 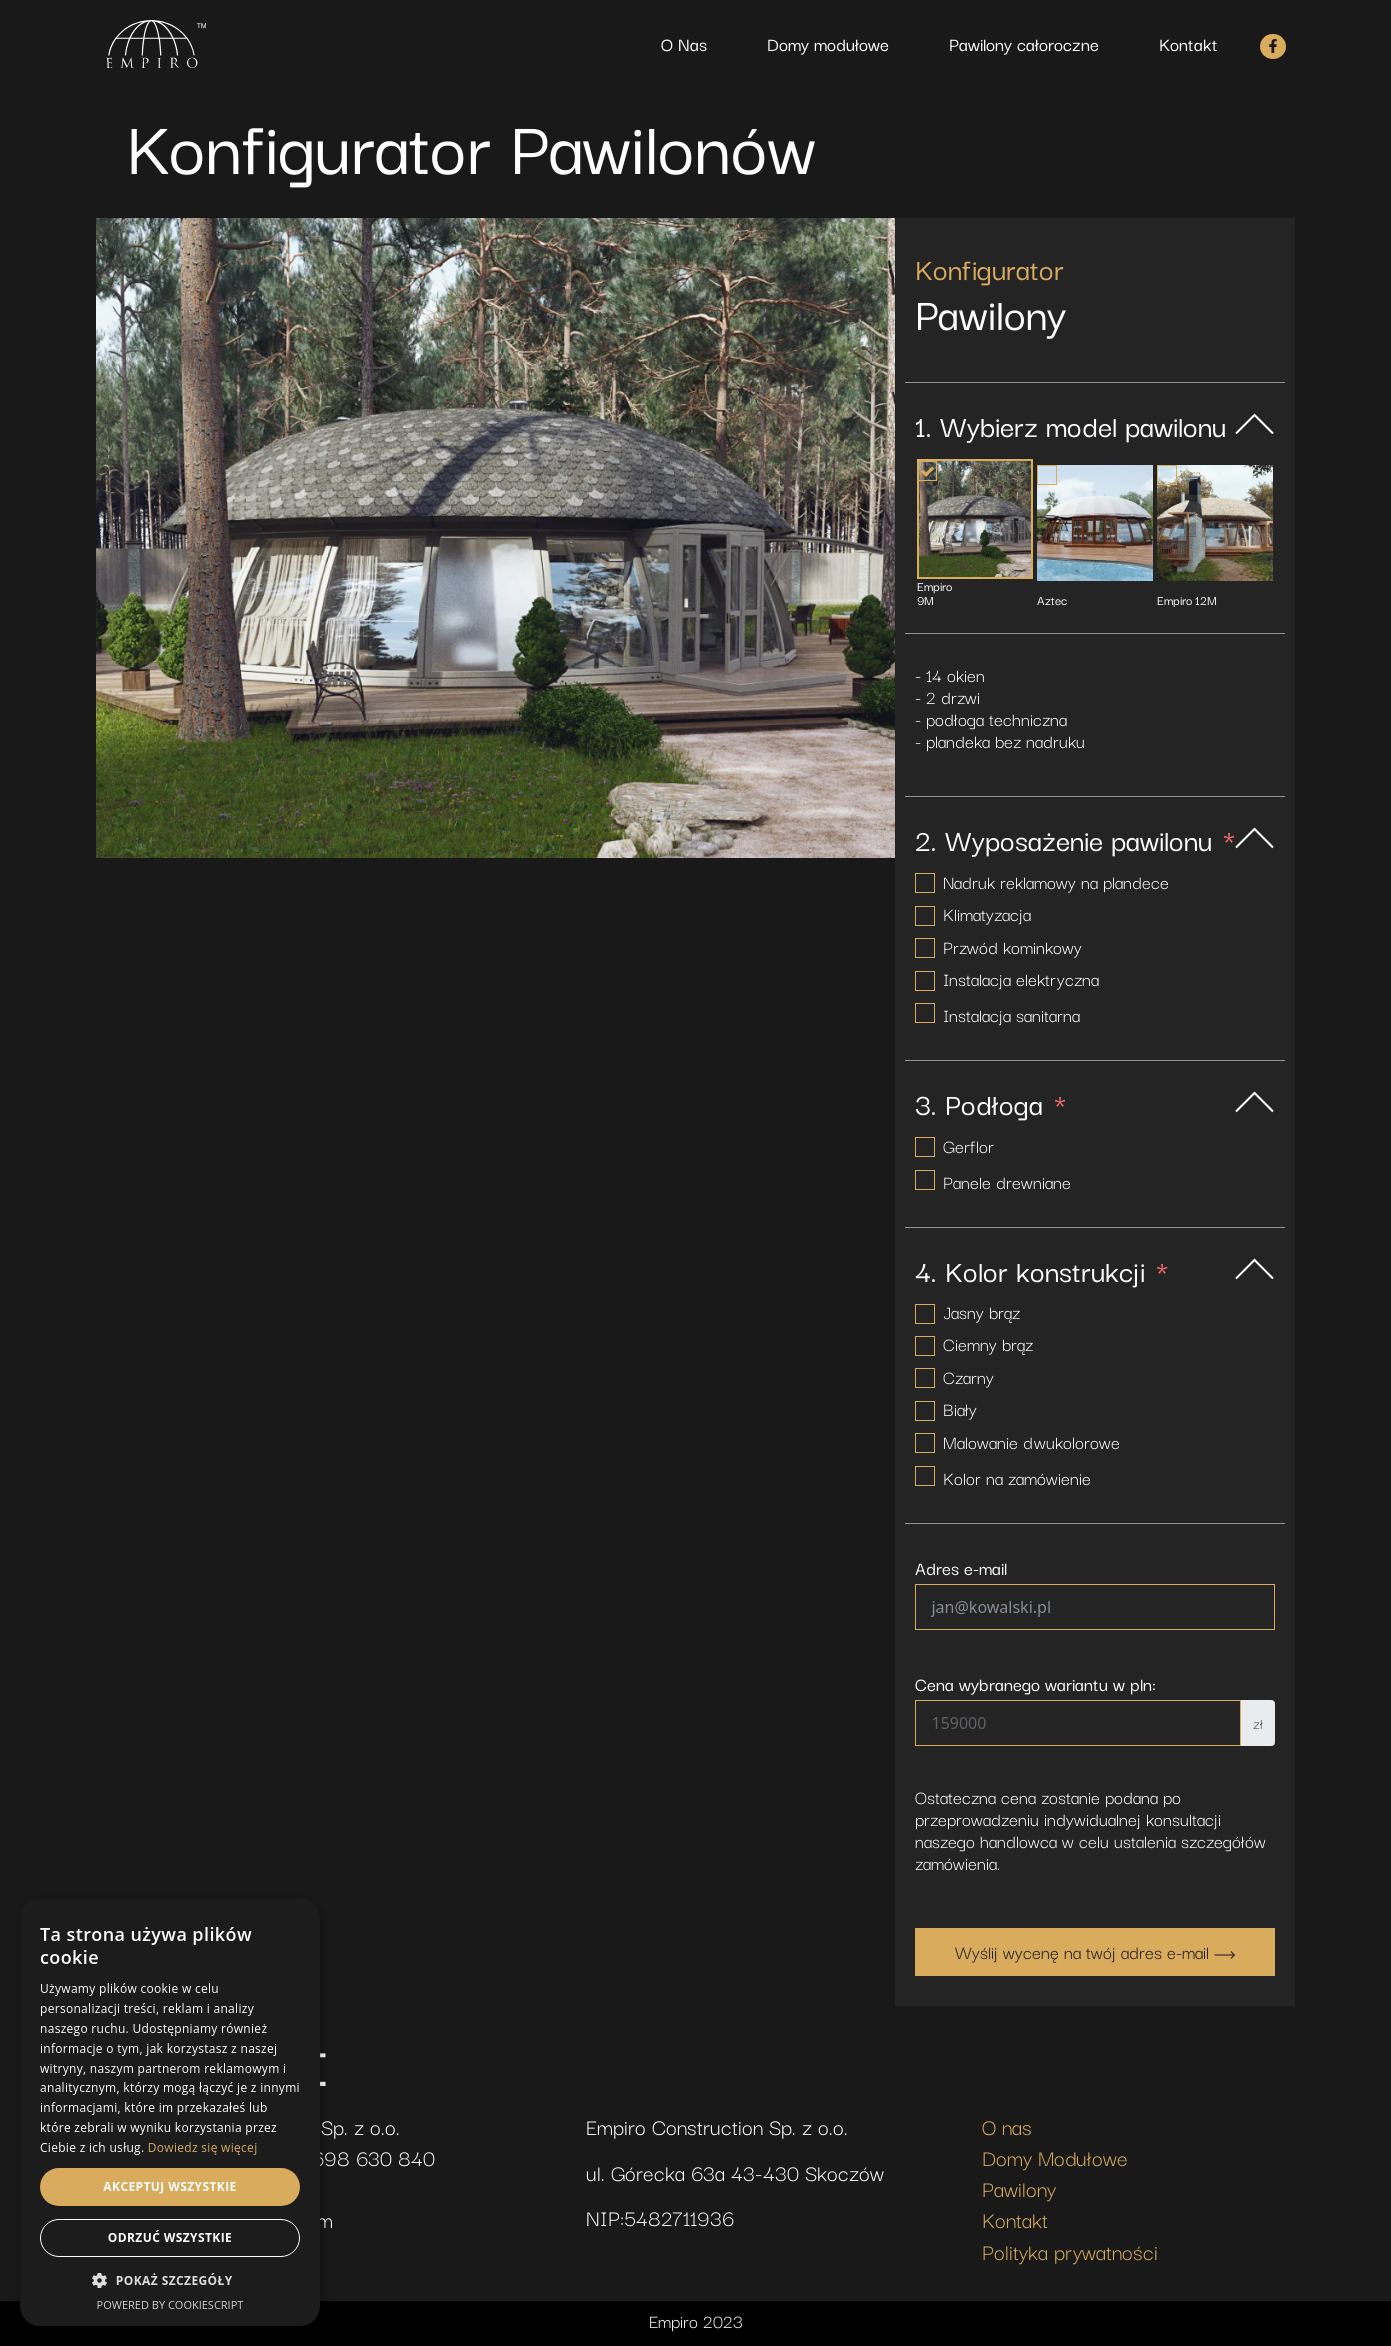 I want to click on O nas, so click(x=1007, y=2126).